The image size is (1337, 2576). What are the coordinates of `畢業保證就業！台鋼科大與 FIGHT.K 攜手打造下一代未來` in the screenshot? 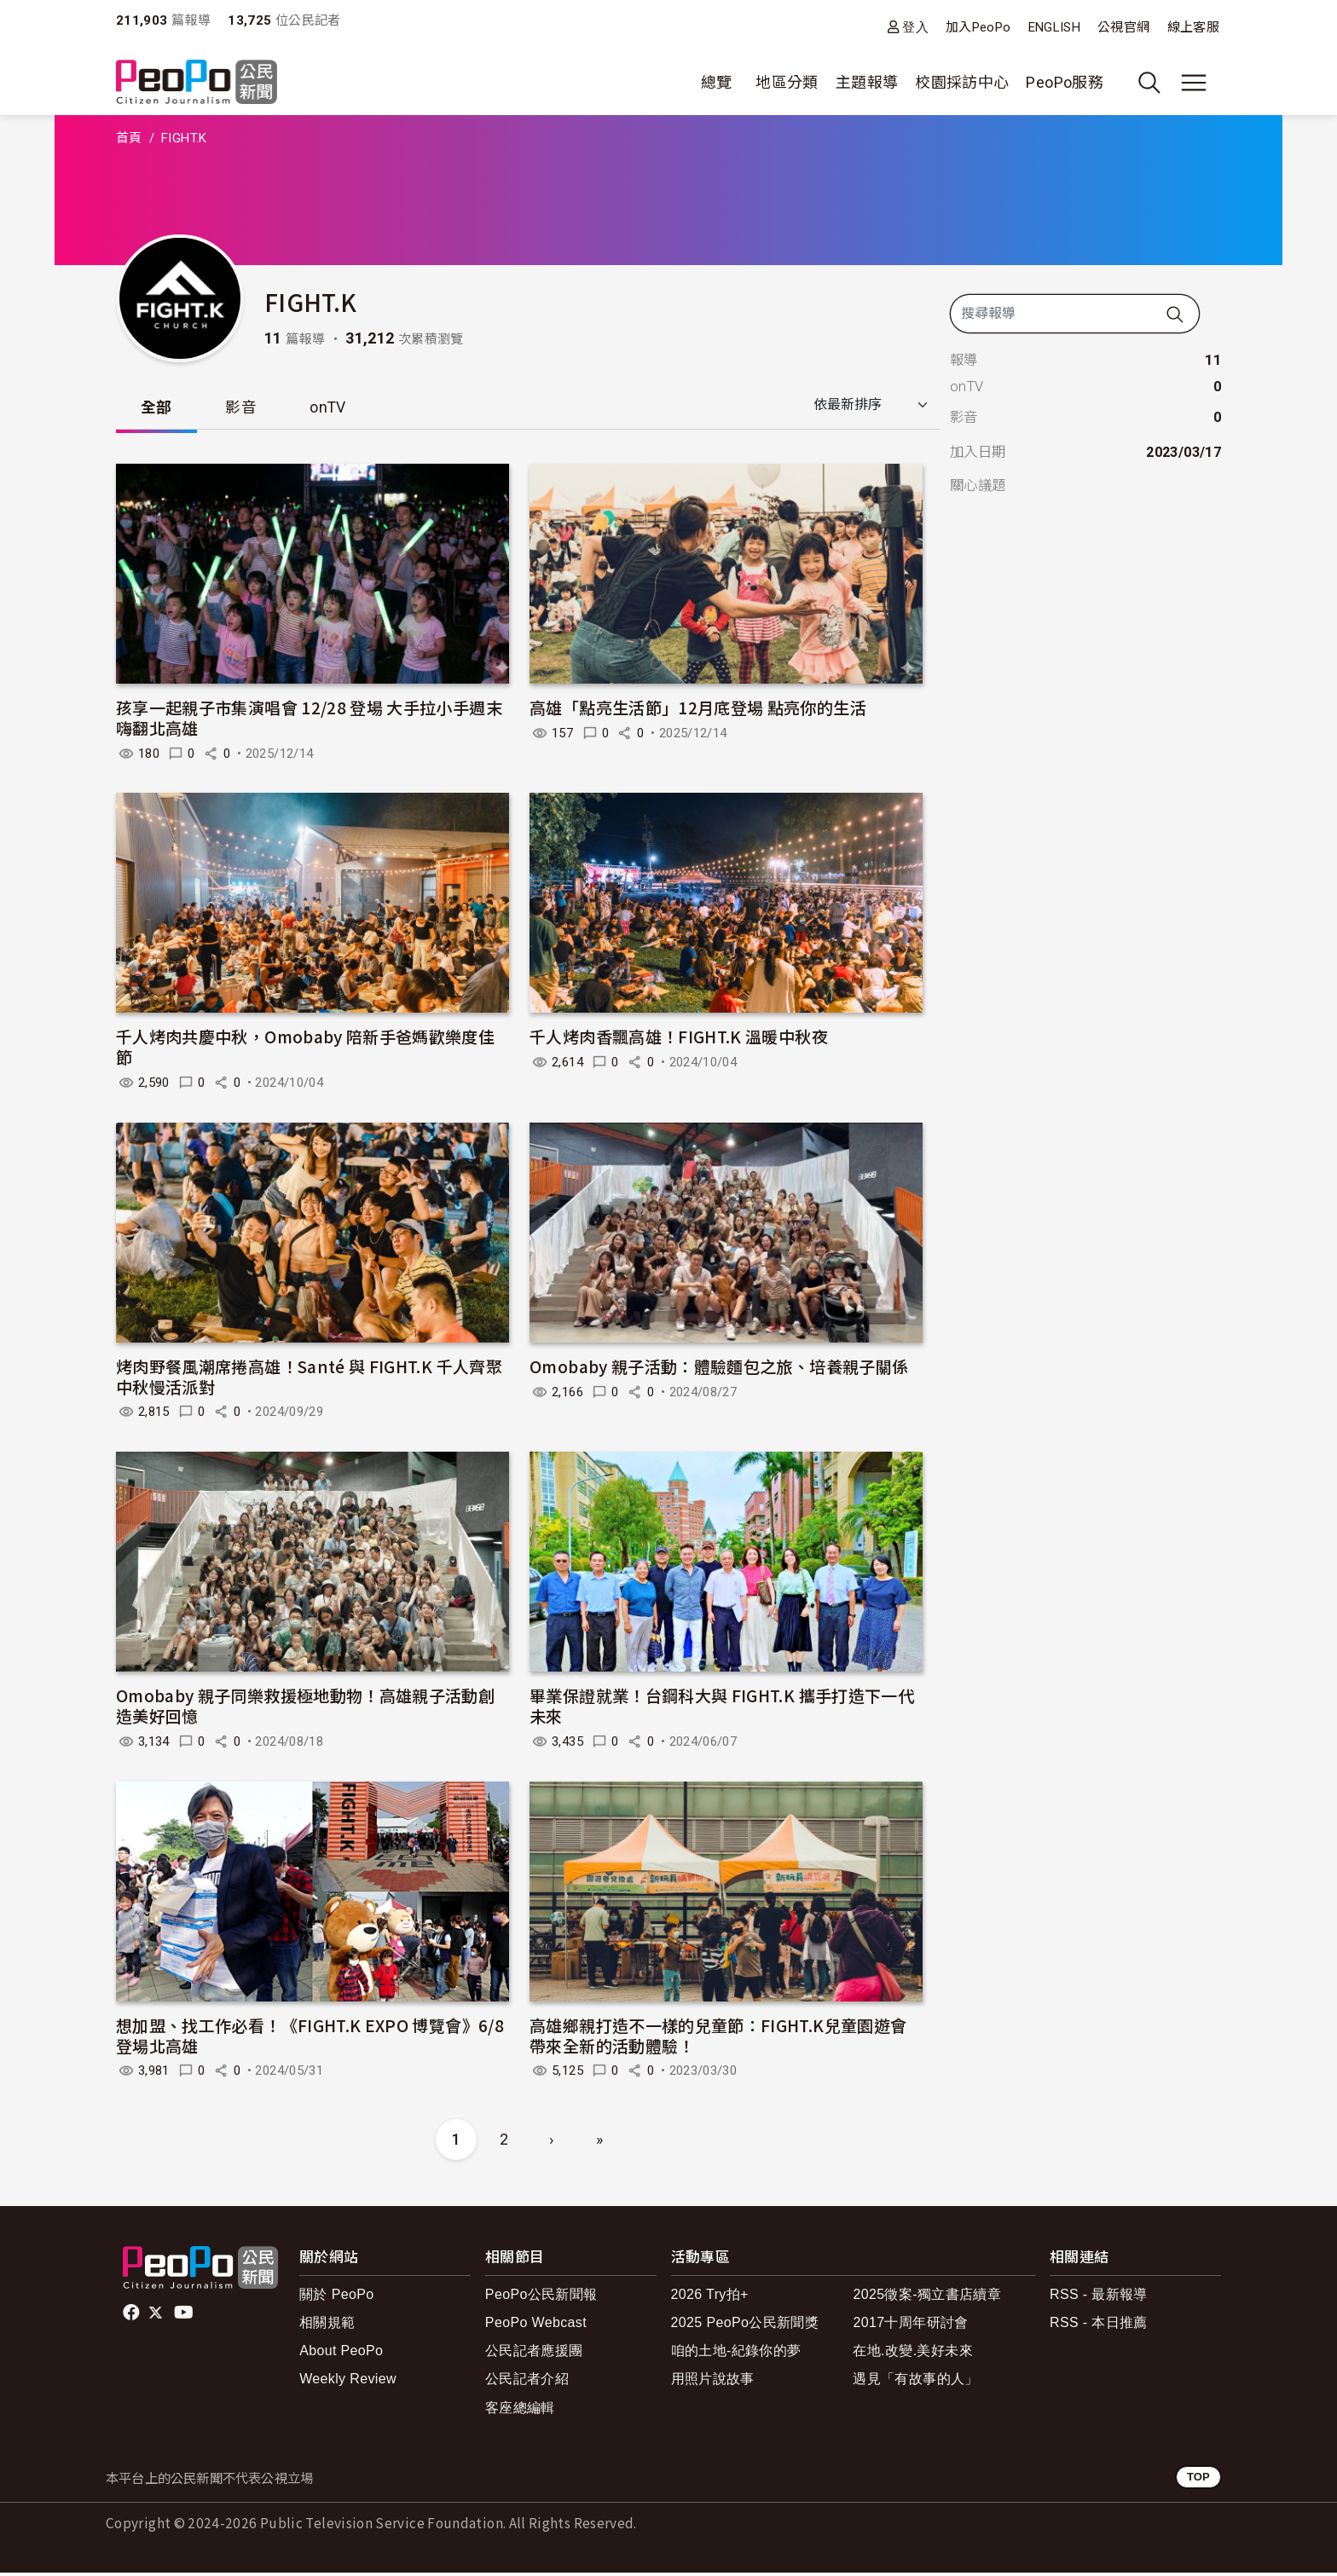 It's located at (722, 1708).